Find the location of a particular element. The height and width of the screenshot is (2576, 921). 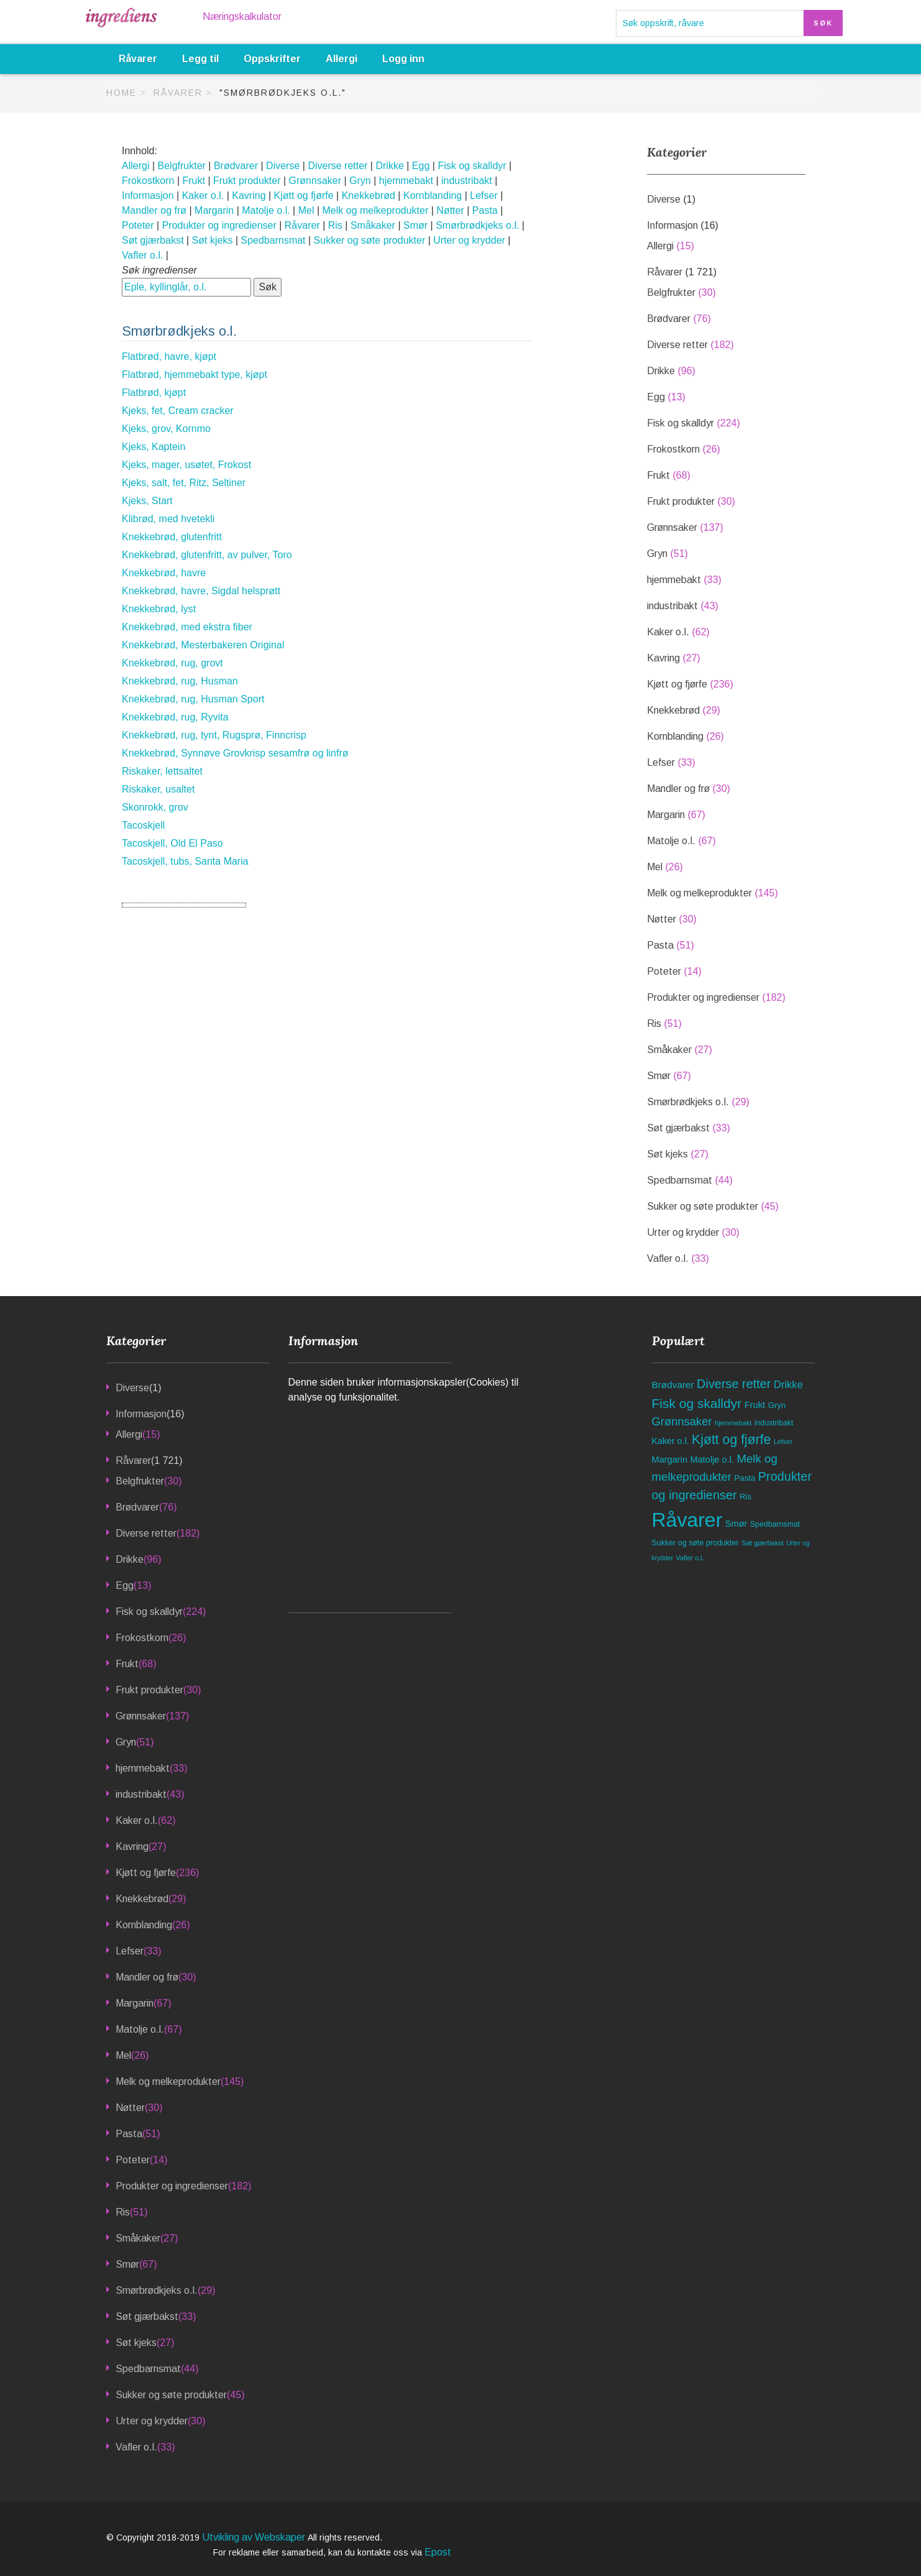

Diverse is located at coordinates (283, 165).